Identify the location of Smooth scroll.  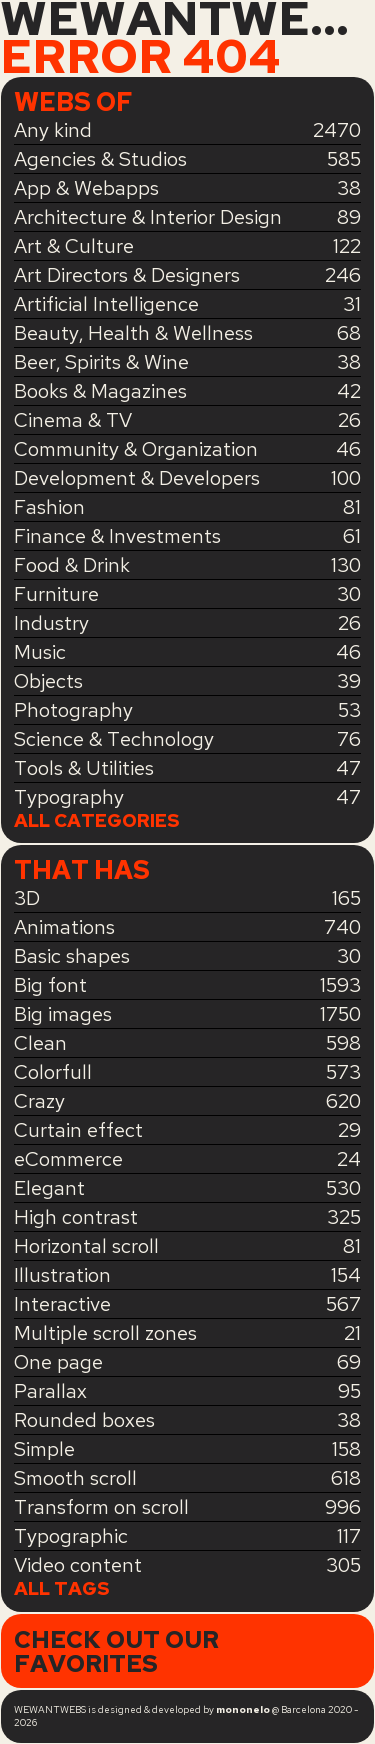
(75, 1478).